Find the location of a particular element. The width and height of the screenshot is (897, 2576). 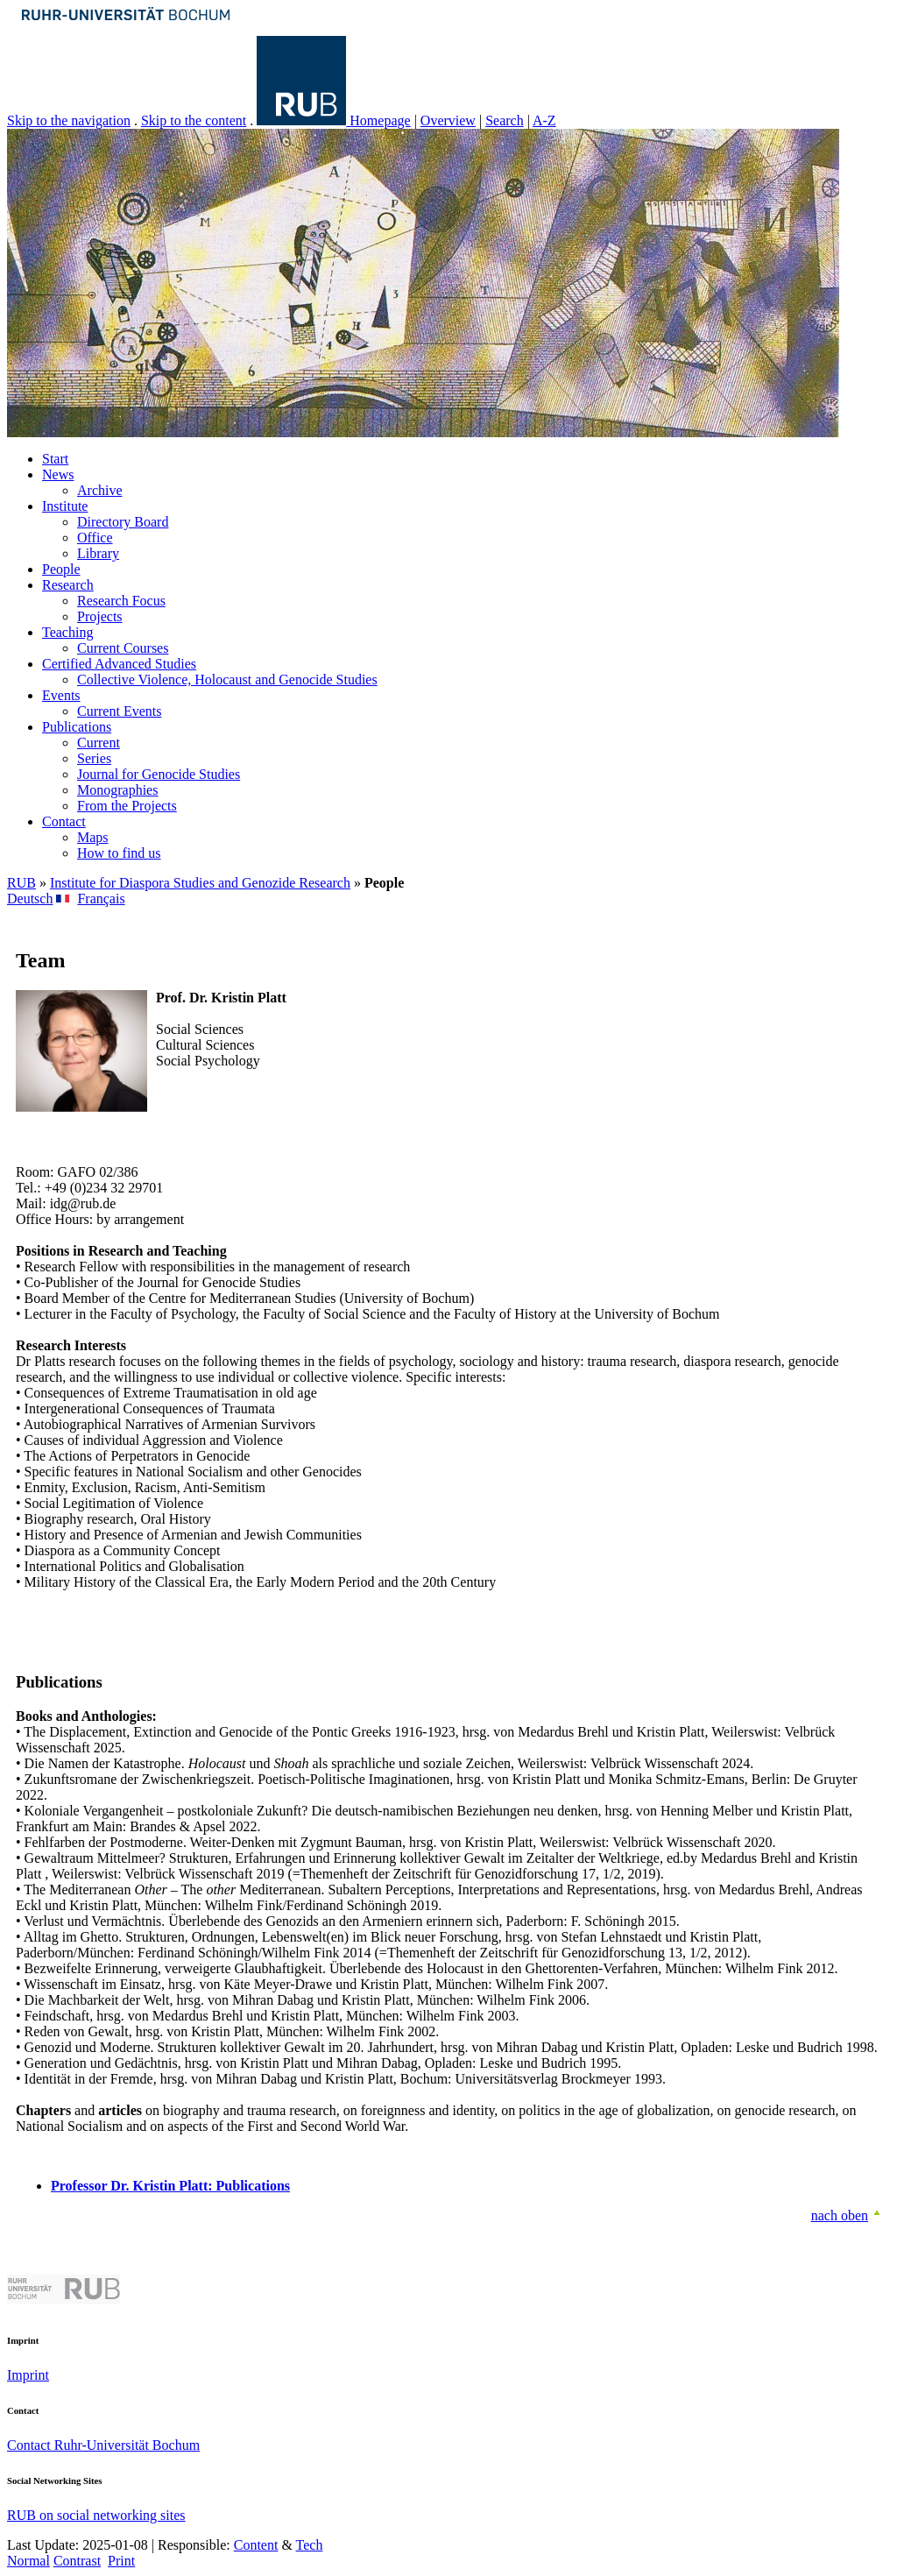

Contact is located at coordinates (64, 821).